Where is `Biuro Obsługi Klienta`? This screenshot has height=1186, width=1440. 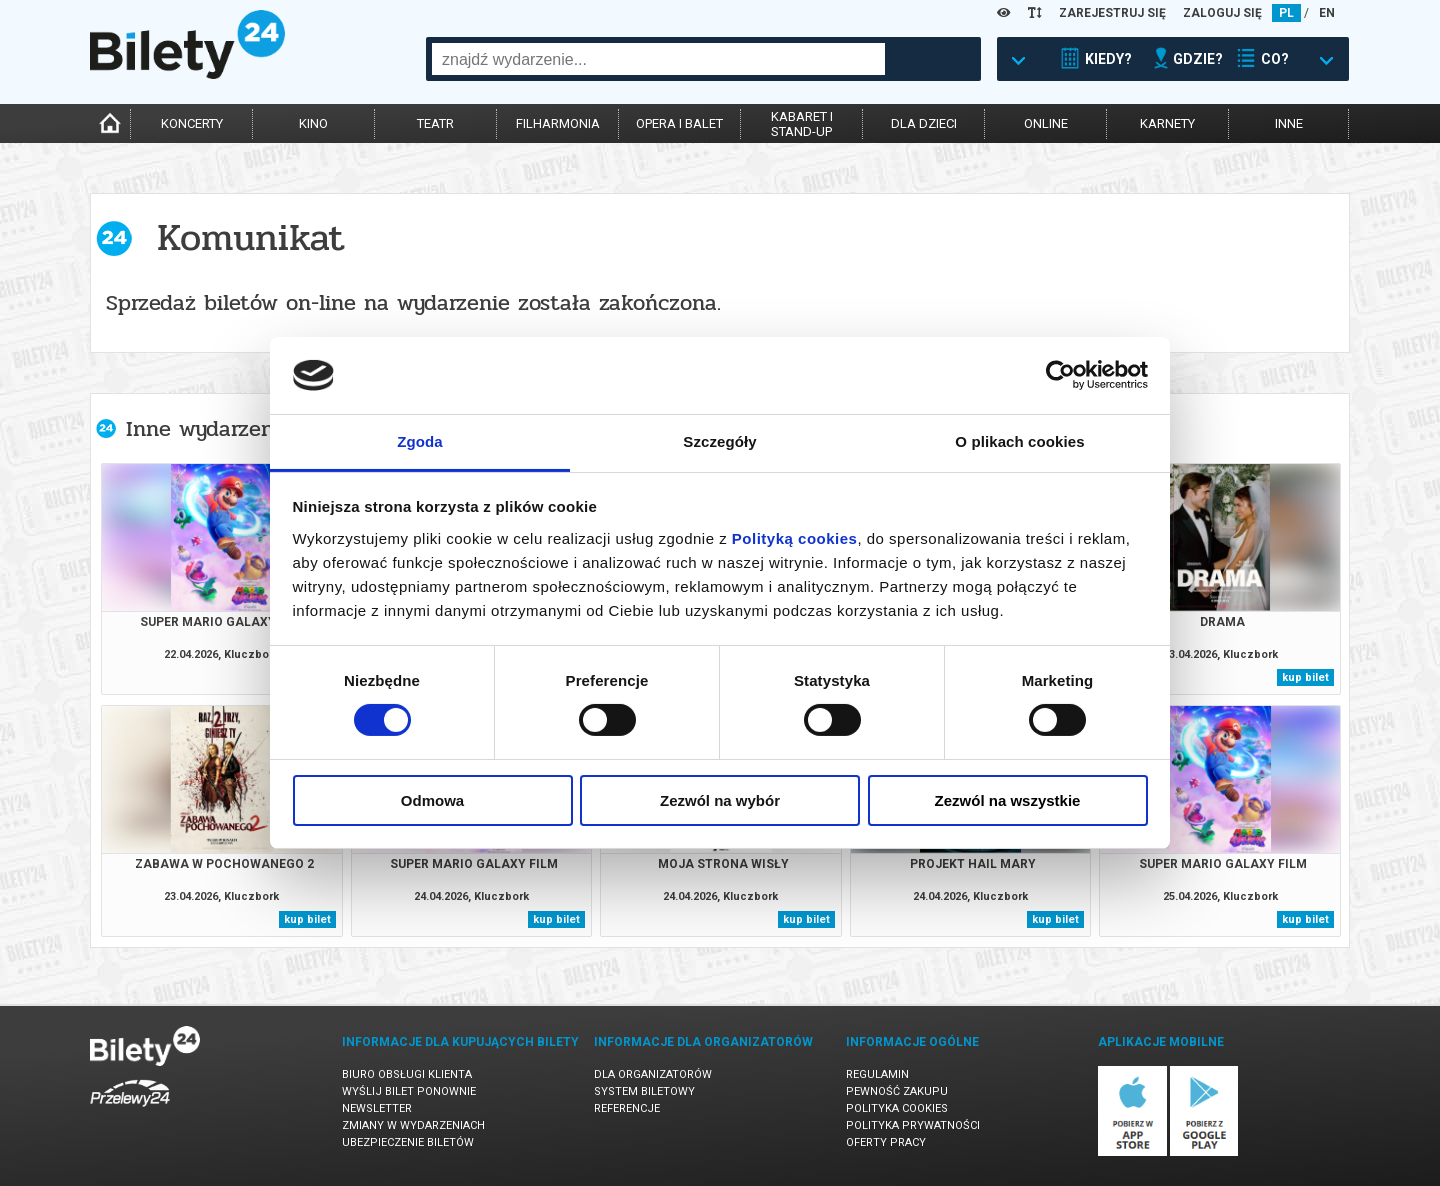
Biuro Obsługi Klienta is located at coordinates (407, 1074).